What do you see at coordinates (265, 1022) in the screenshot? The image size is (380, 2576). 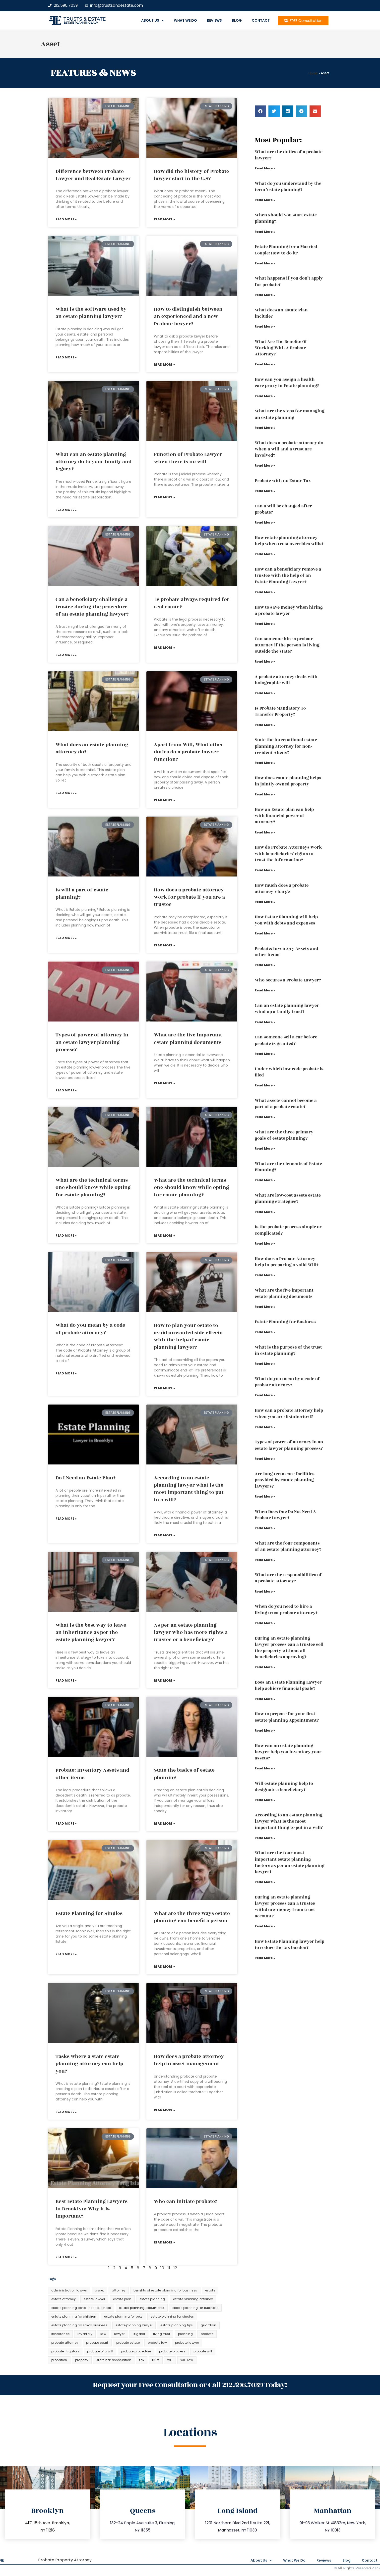 I see `Read More » [Read more about Can an estate planning lawyer wind up a family trust?]` at bounding box center [265, 1022].